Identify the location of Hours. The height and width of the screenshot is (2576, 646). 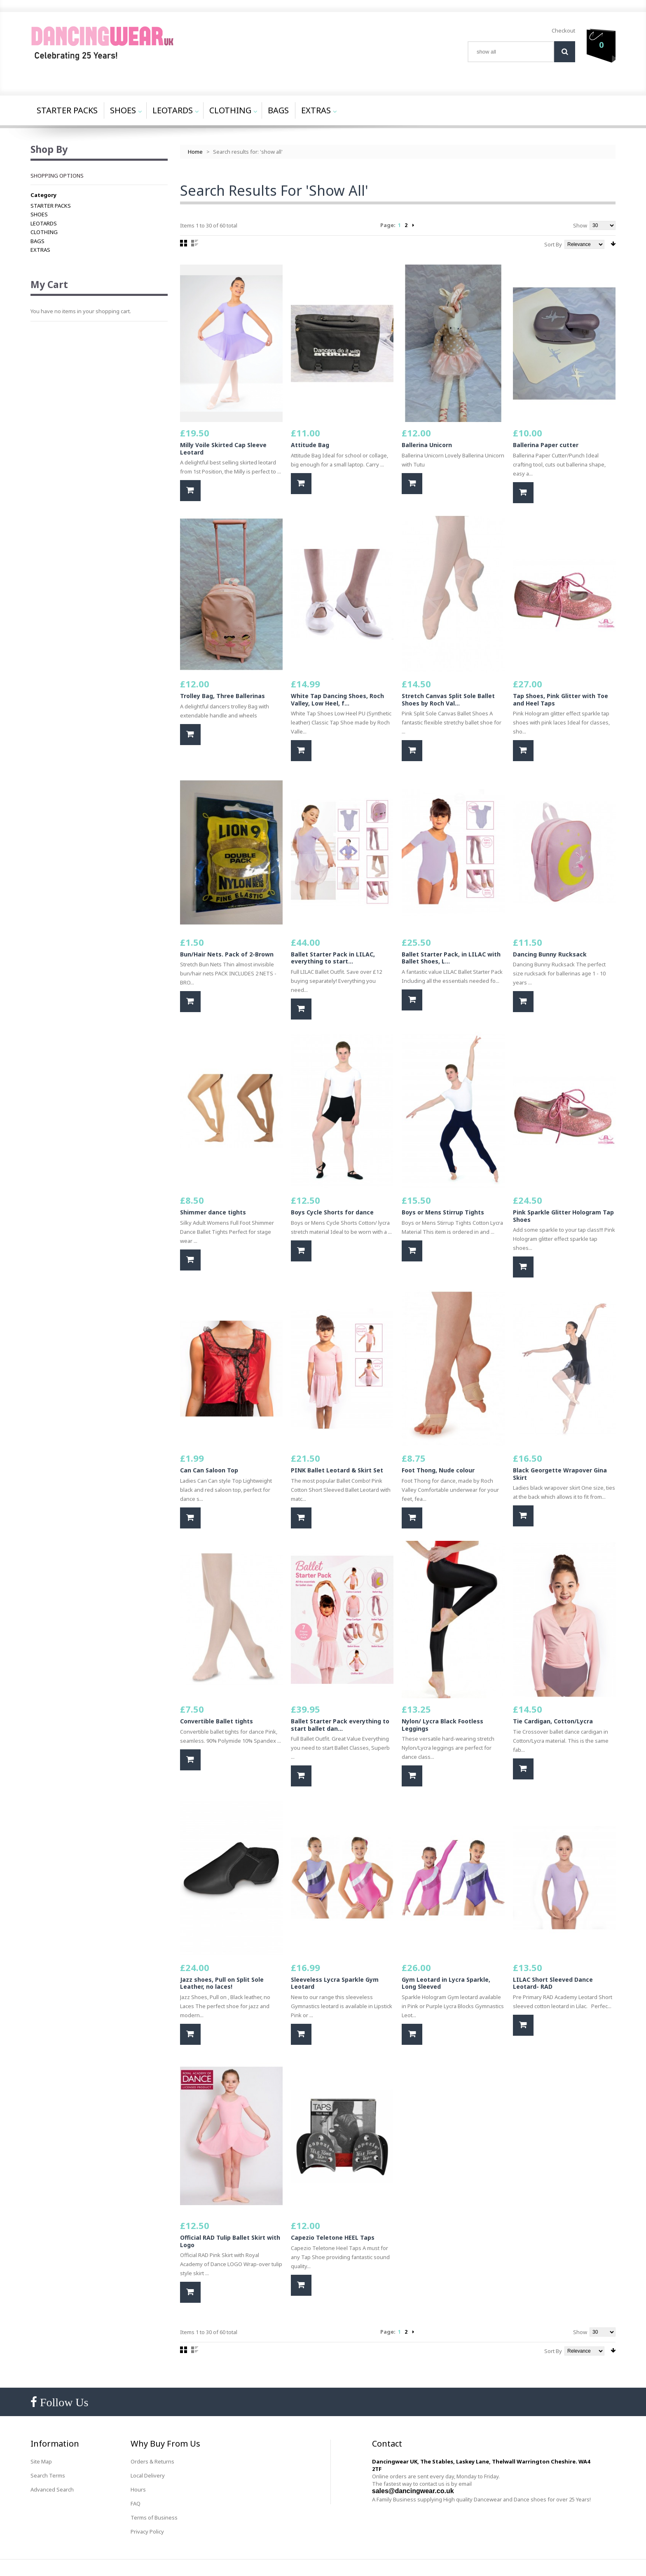
(138, 2489).